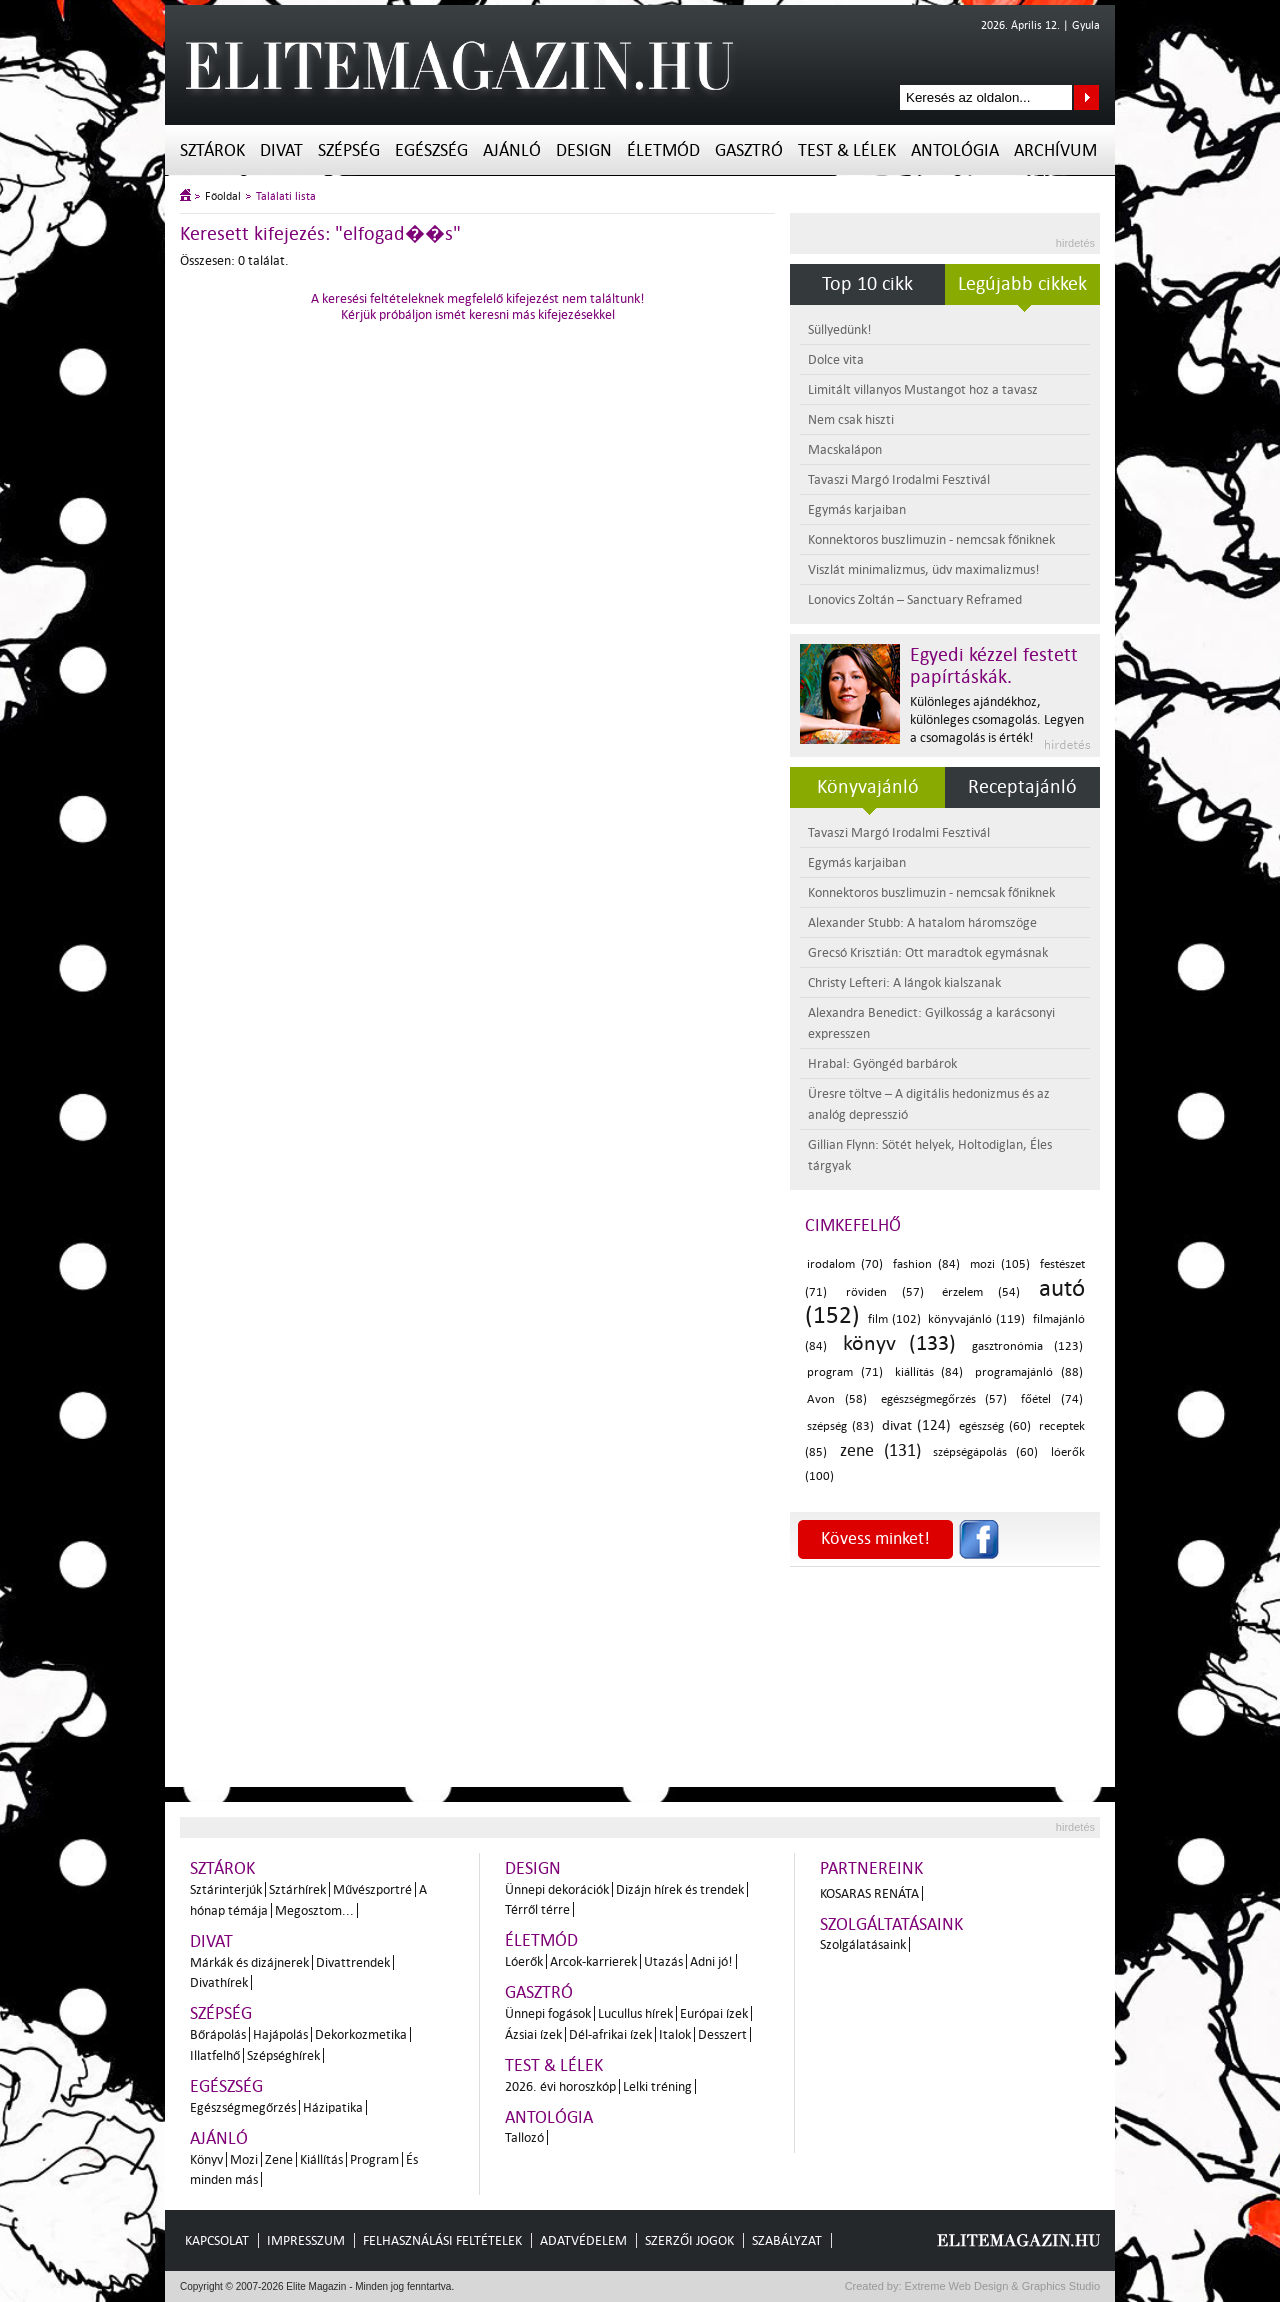  What do you see at coordinates (353, 1962) in the screenshot?
I see `Divattrendek` at bounding box center [353, 1962].